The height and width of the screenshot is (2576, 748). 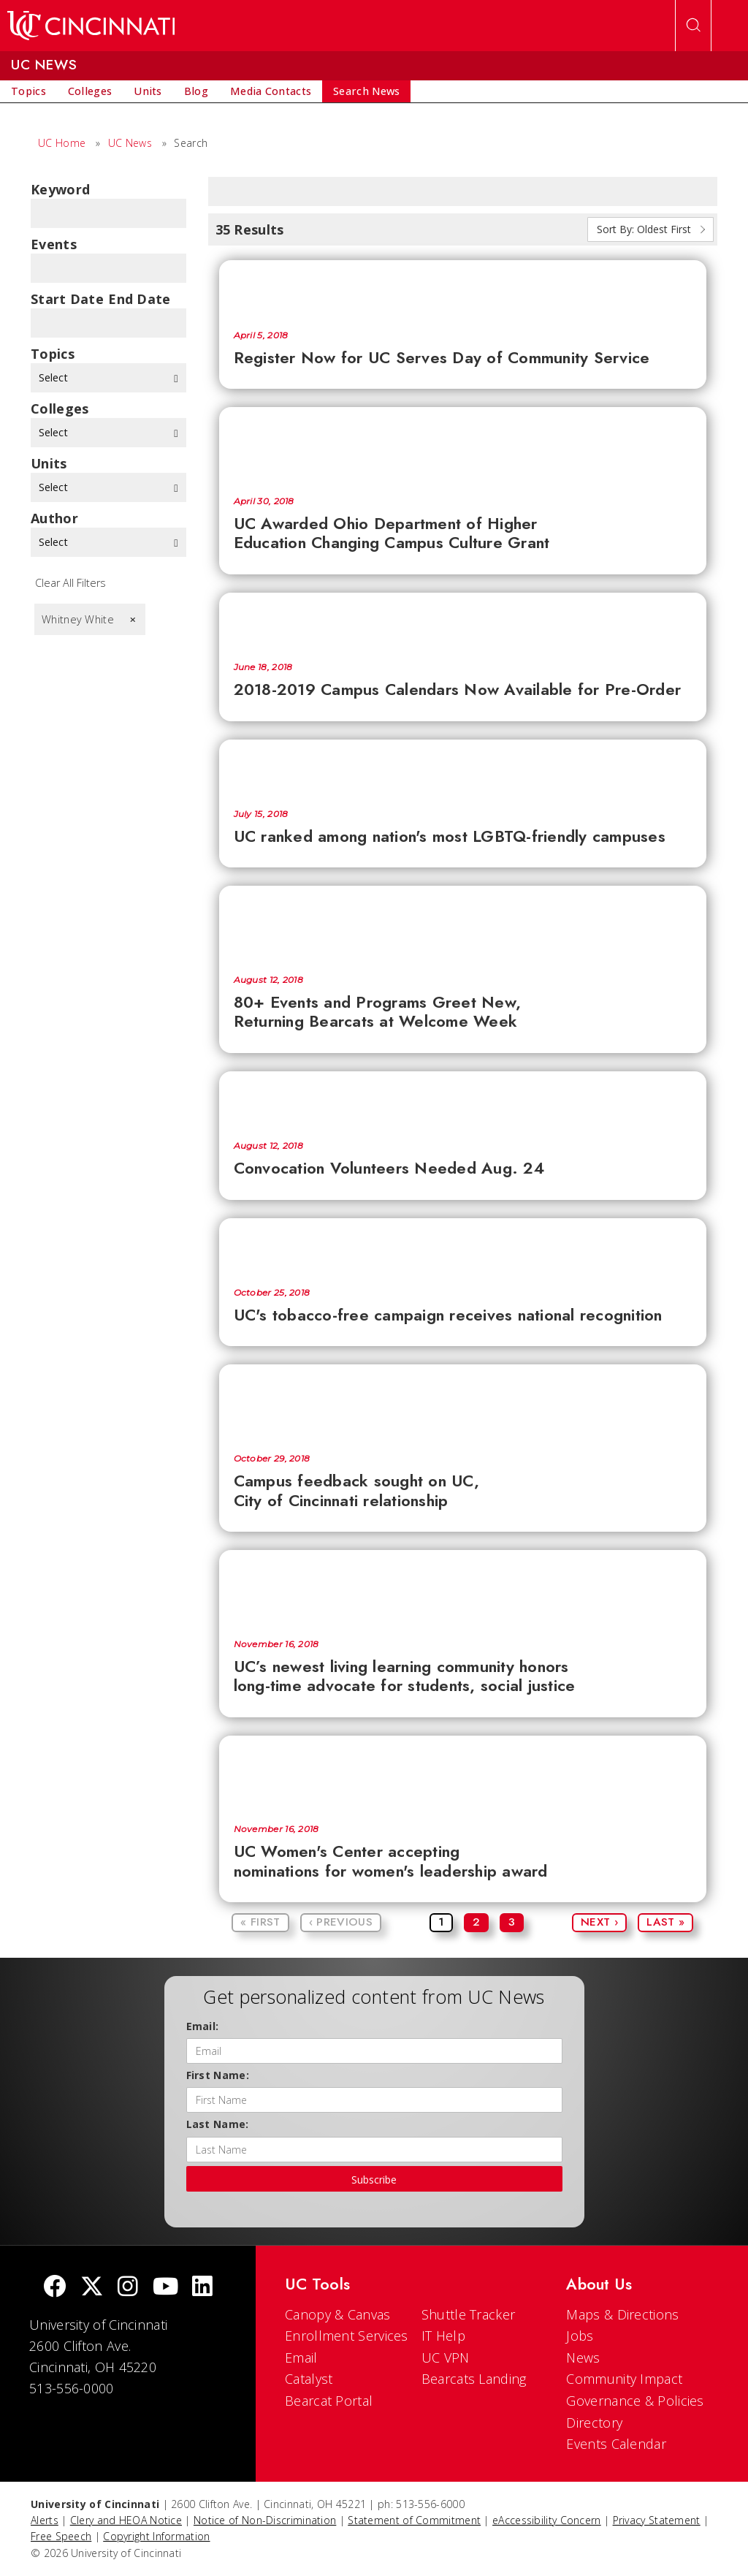 I want to click on Events Calendar, so click(x=616, y=2443).